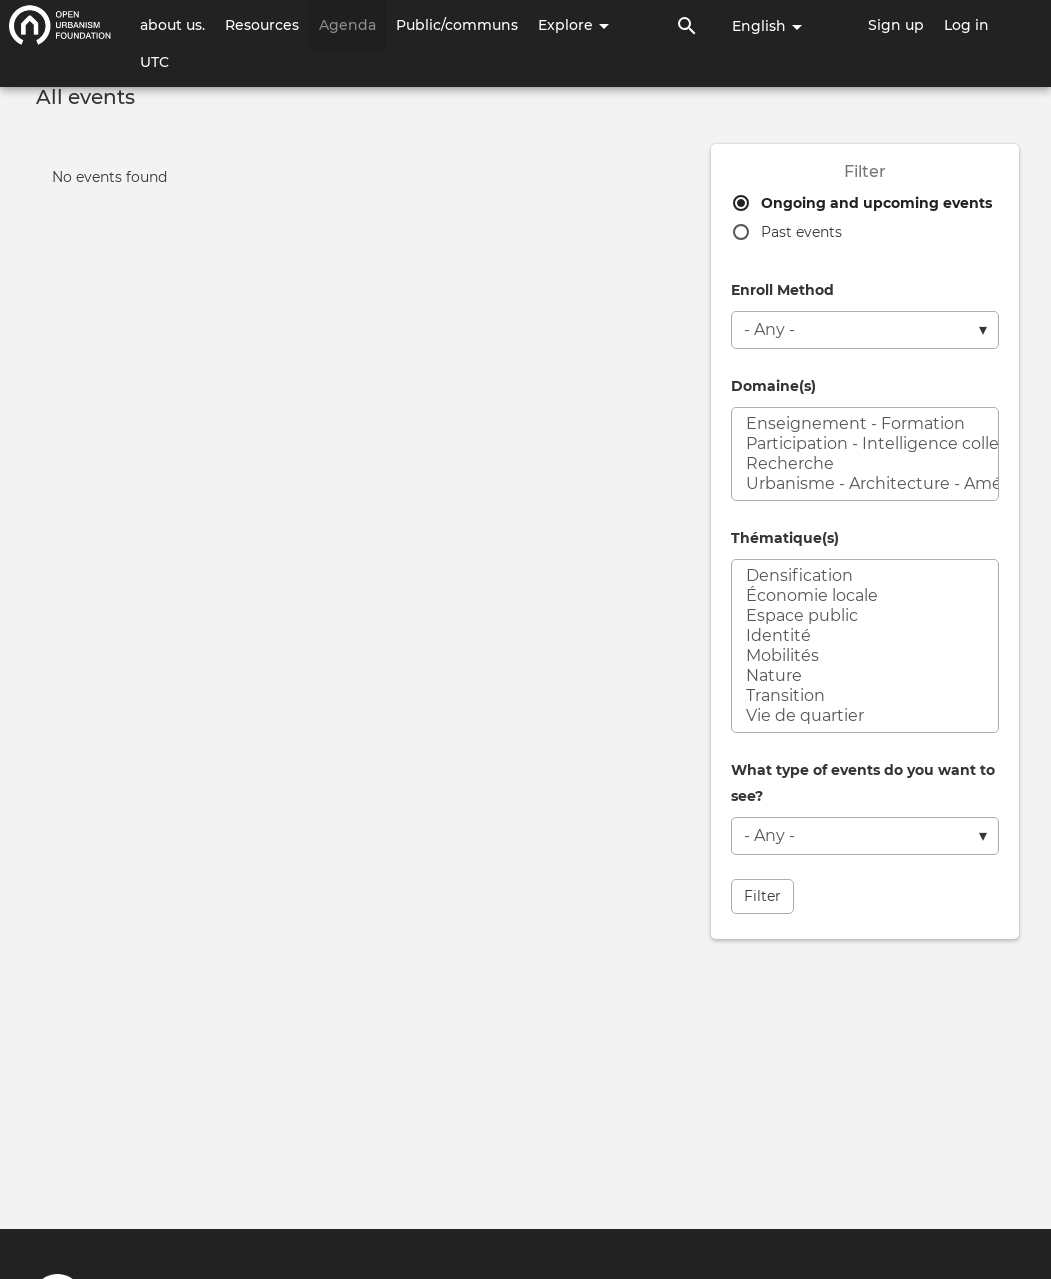 This screenshot has width=1051, height=1279. Describe the element at coordinates (876, 203) in the screenshot. I see `Ongoing and upcoming events` at that location.